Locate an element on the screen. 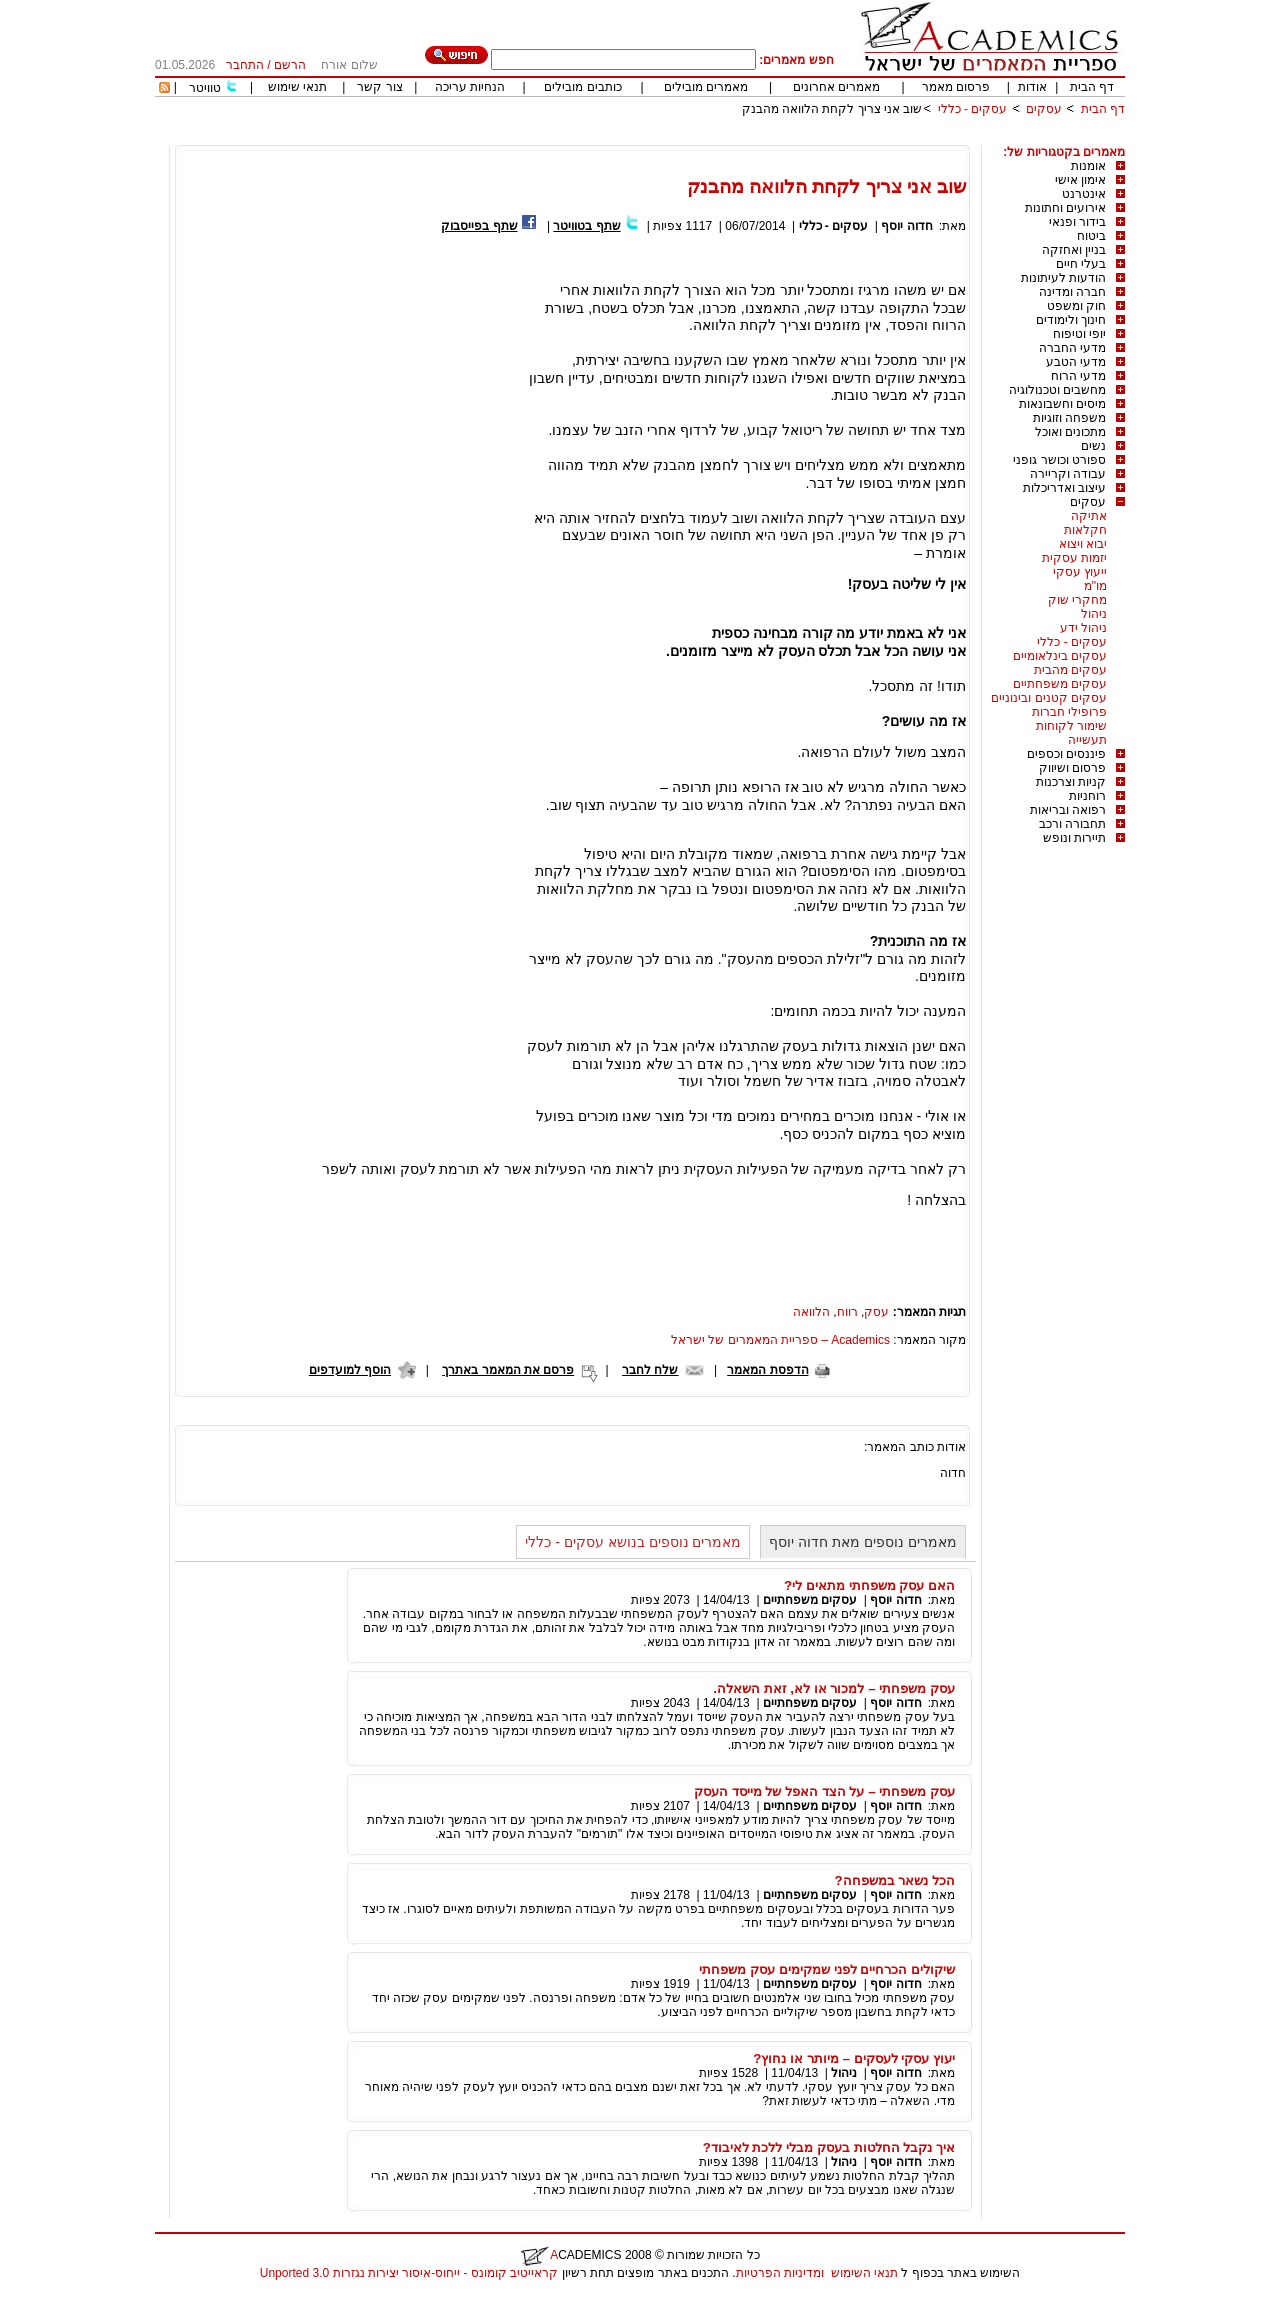 The height and width of the screenshot is (2306, 1280). תחבורה ורכב is located at coordinates (1072, 824).